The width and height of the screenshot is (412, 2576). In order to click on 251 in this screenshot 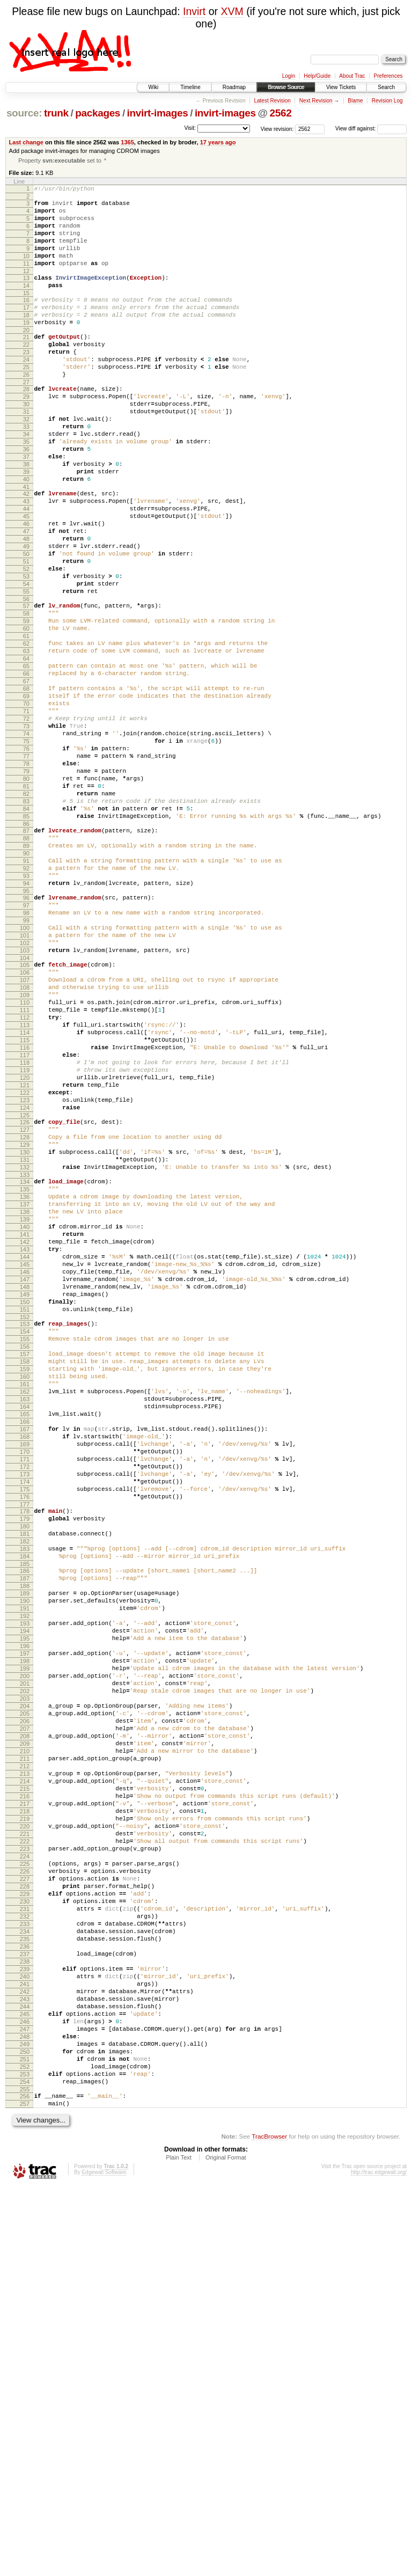, I will do `click(25, 2438)`.